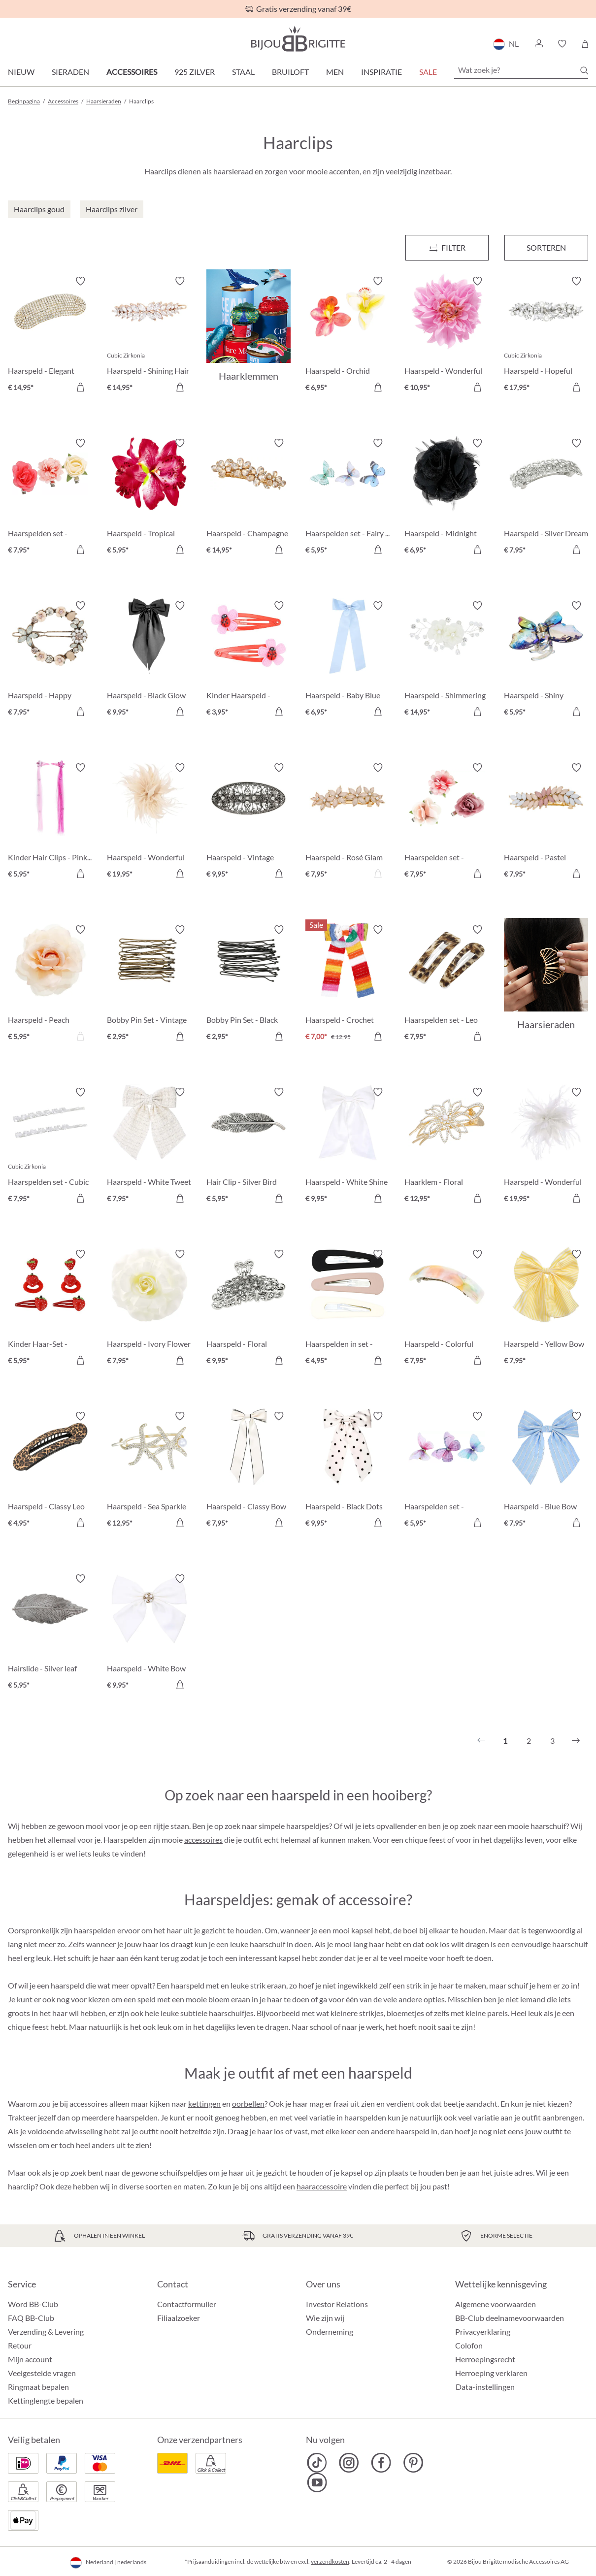 Image resolution: width=596 pixels, height=2576 pixels. What do you see at coordinates (50, 1308) in the screenshot?
I see `[Kinder Haar-Set - Aardbeiendroom € 5,95]` at bounding box center [50, 1308].